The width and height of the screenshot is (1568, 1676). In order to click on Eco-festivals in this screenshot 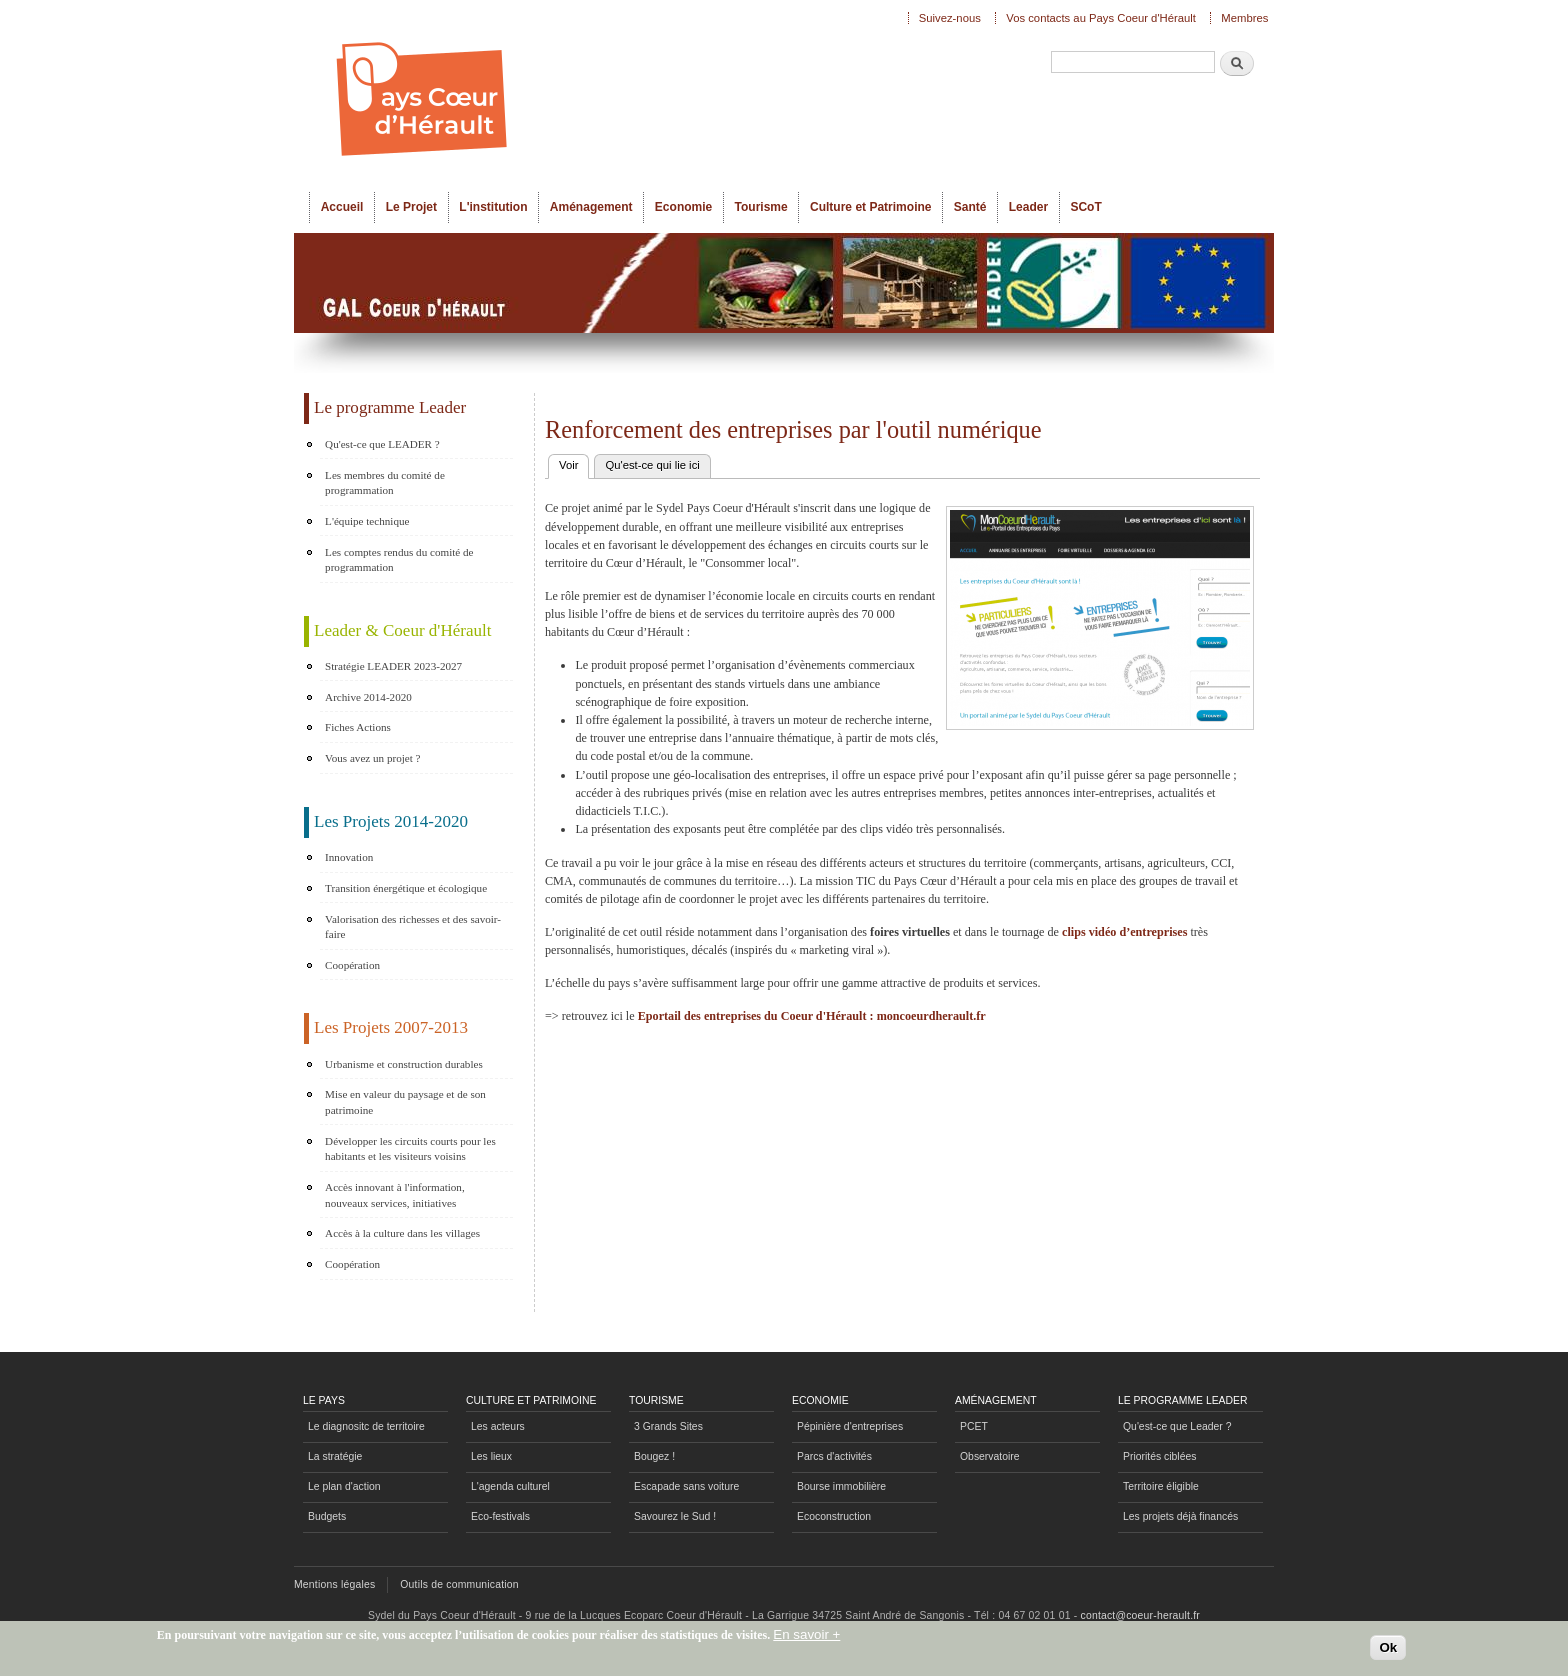, I will do `click(500, 1516)`.